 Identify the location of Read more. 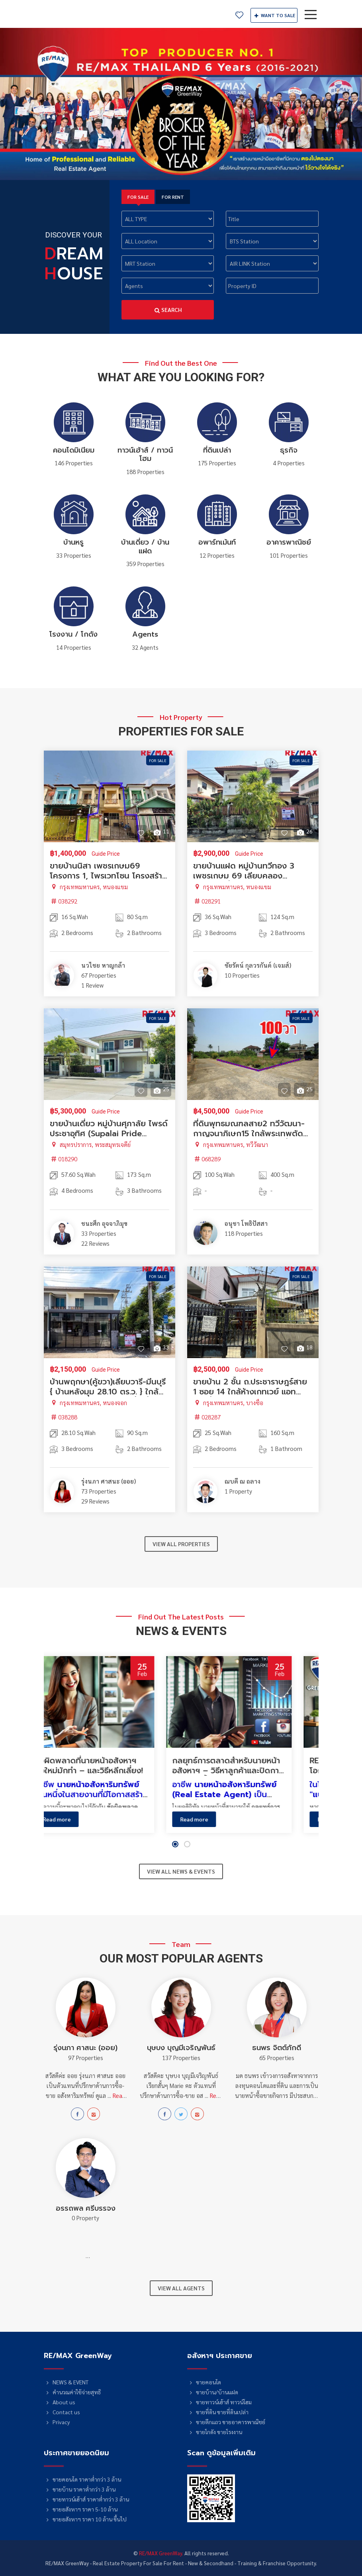
(78, 1819).